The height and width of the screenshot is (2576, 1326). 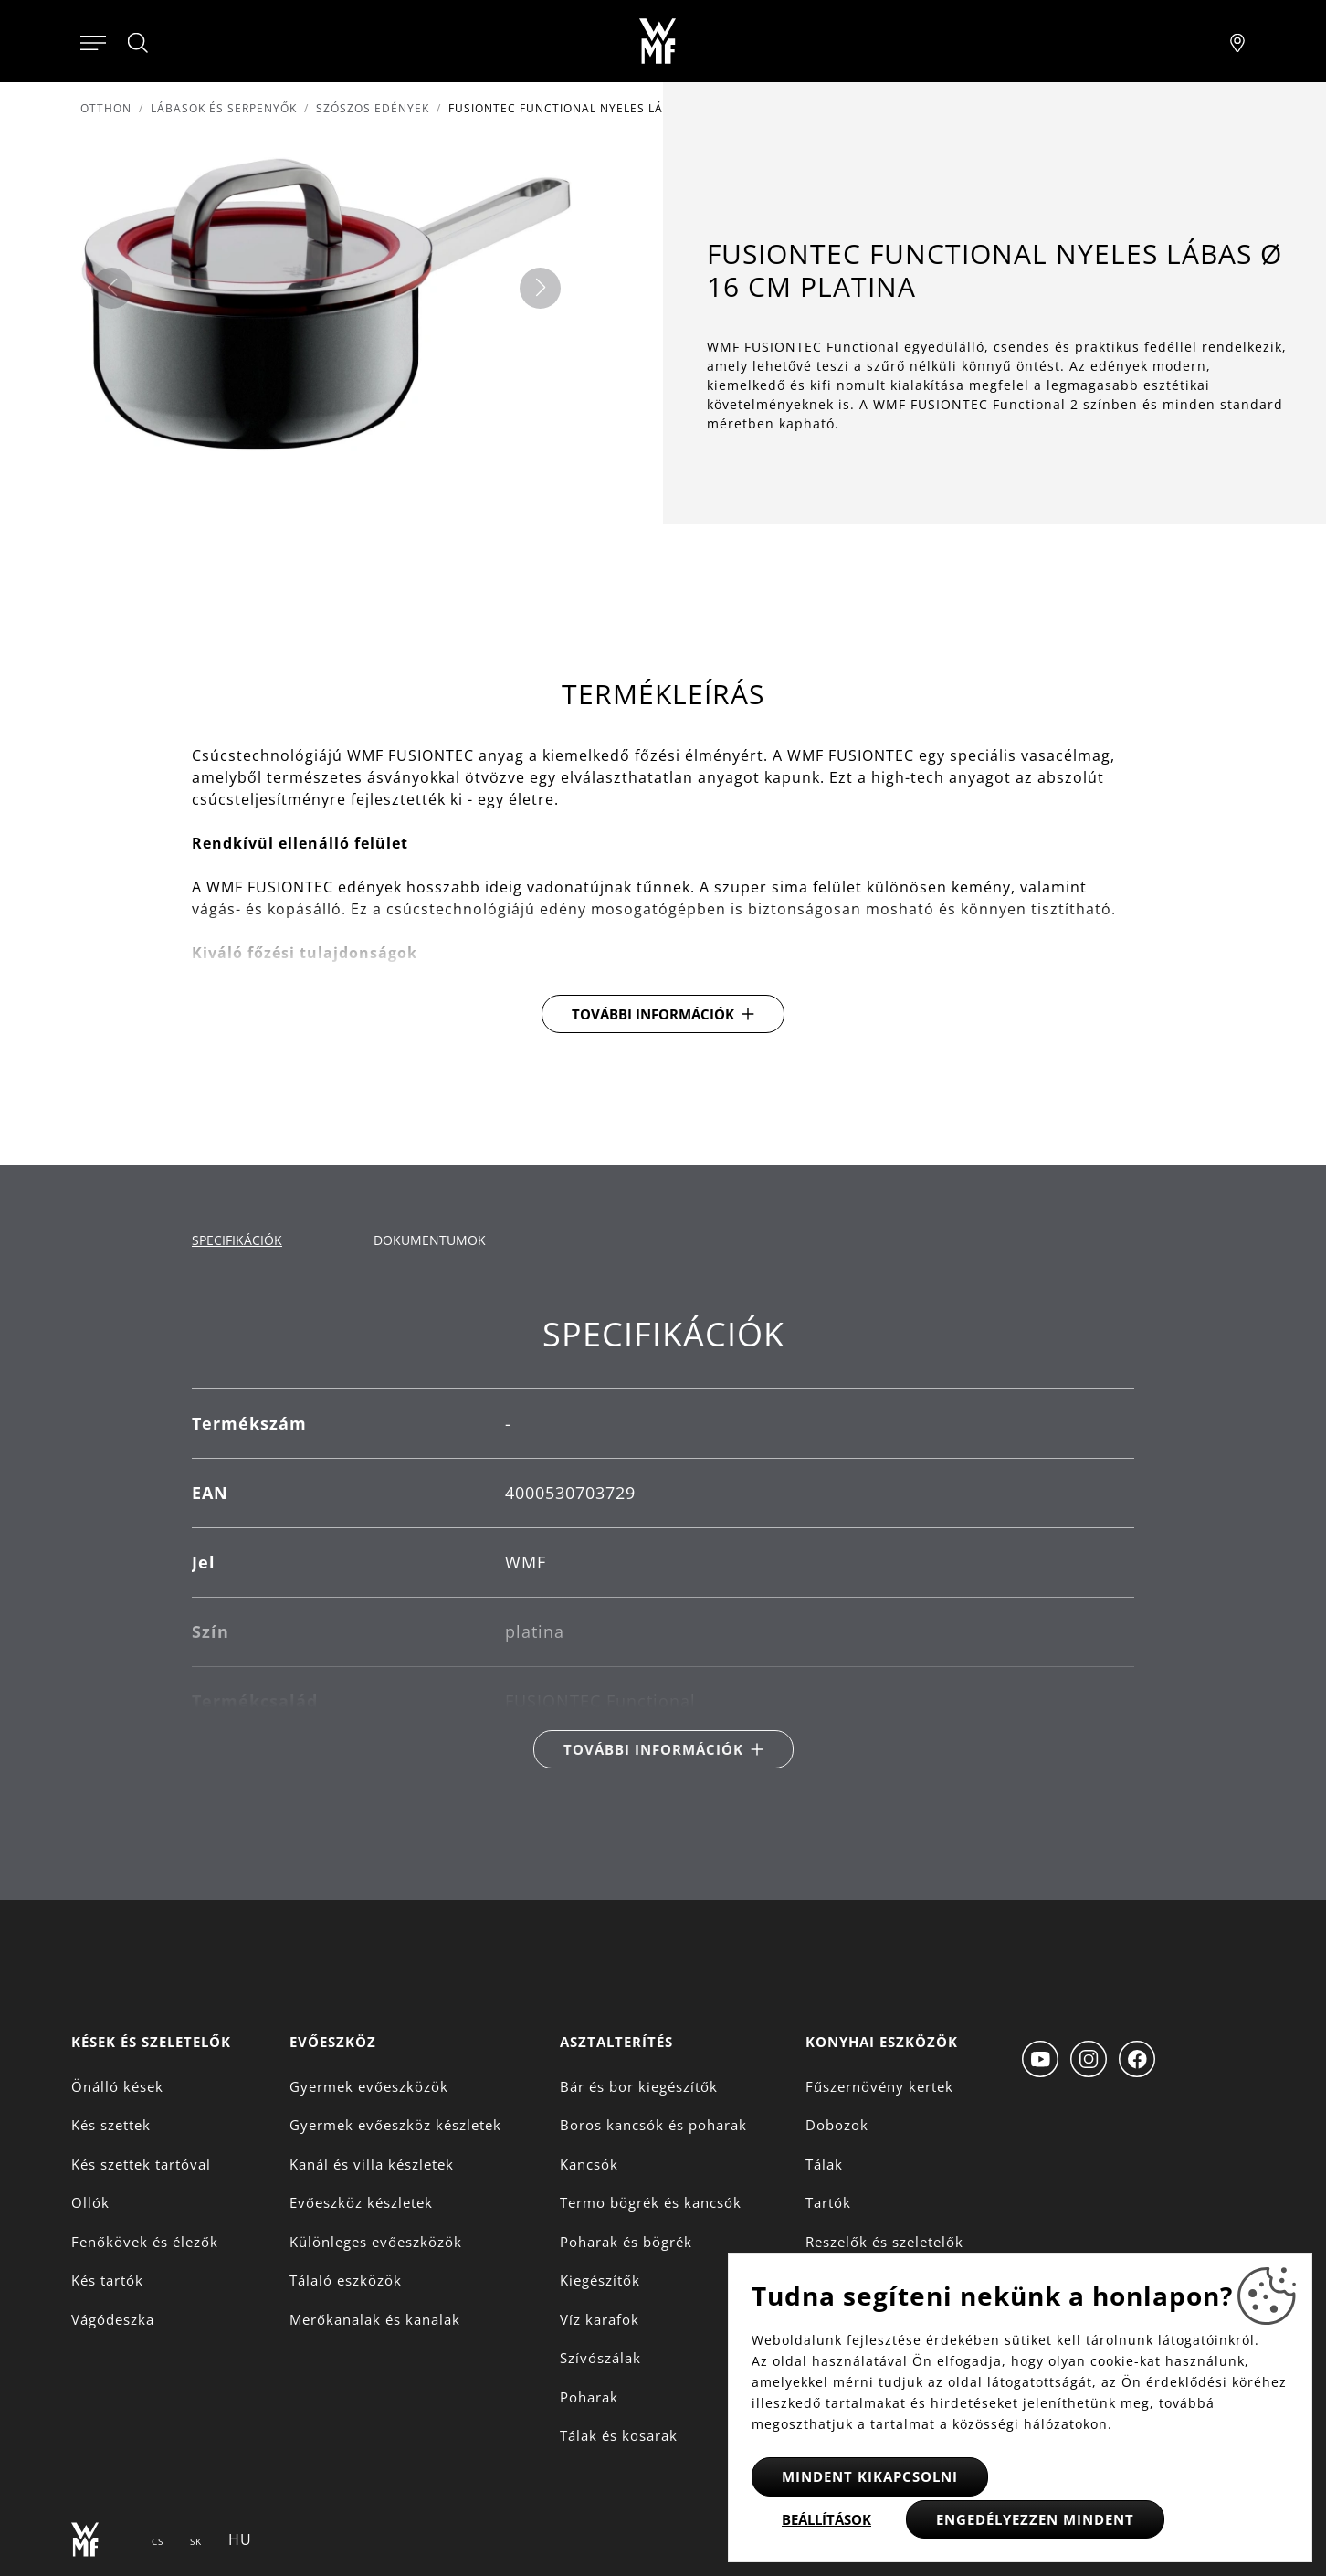 What do you see at coordinates (368, 2086) in the screenshot?
I see `Gyermek evőeszközök` at bounding box center [368, 2086].